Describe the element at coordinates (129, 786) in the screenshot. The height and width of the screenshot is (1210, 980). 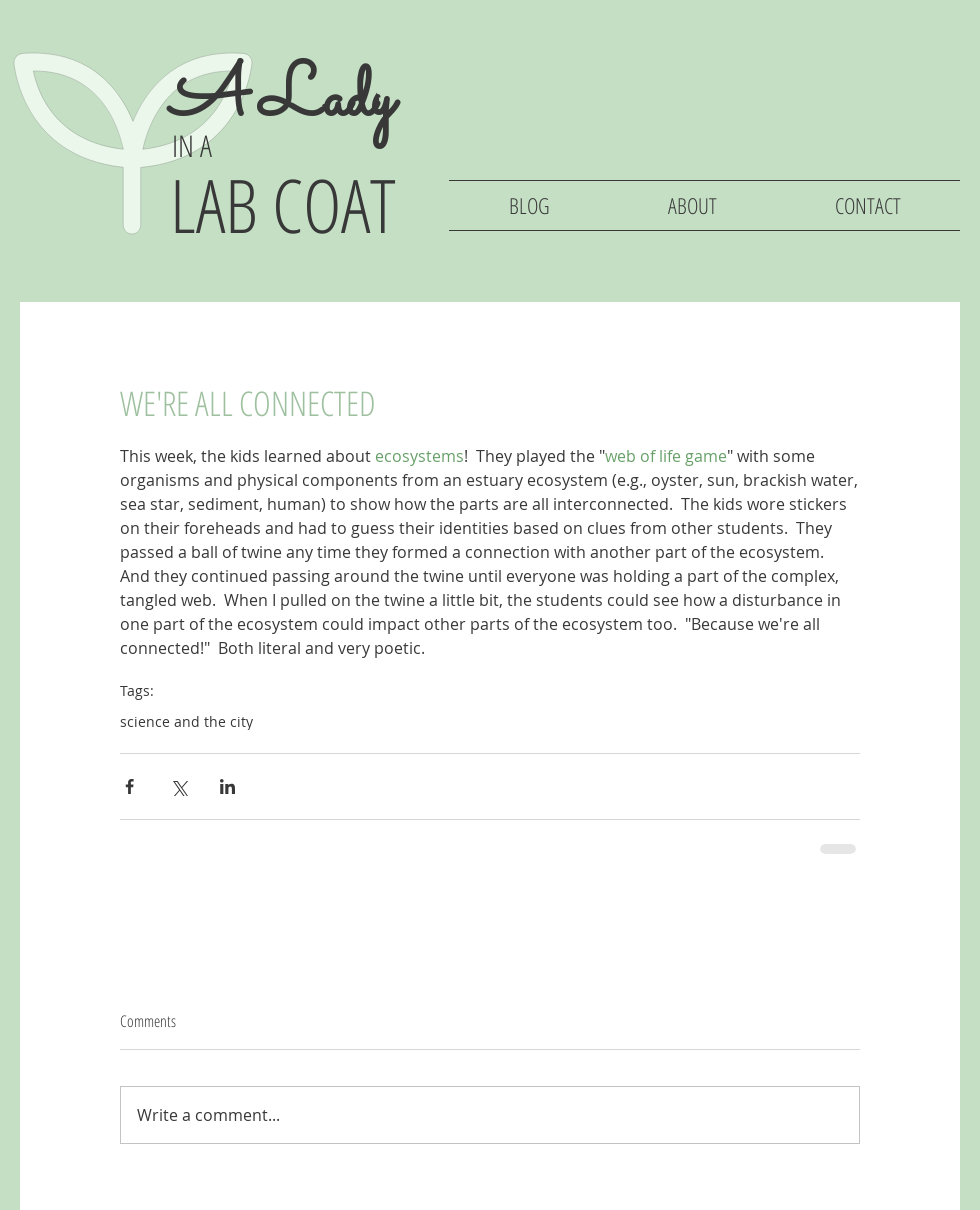
I see `[Share via Facebook]` at that location.